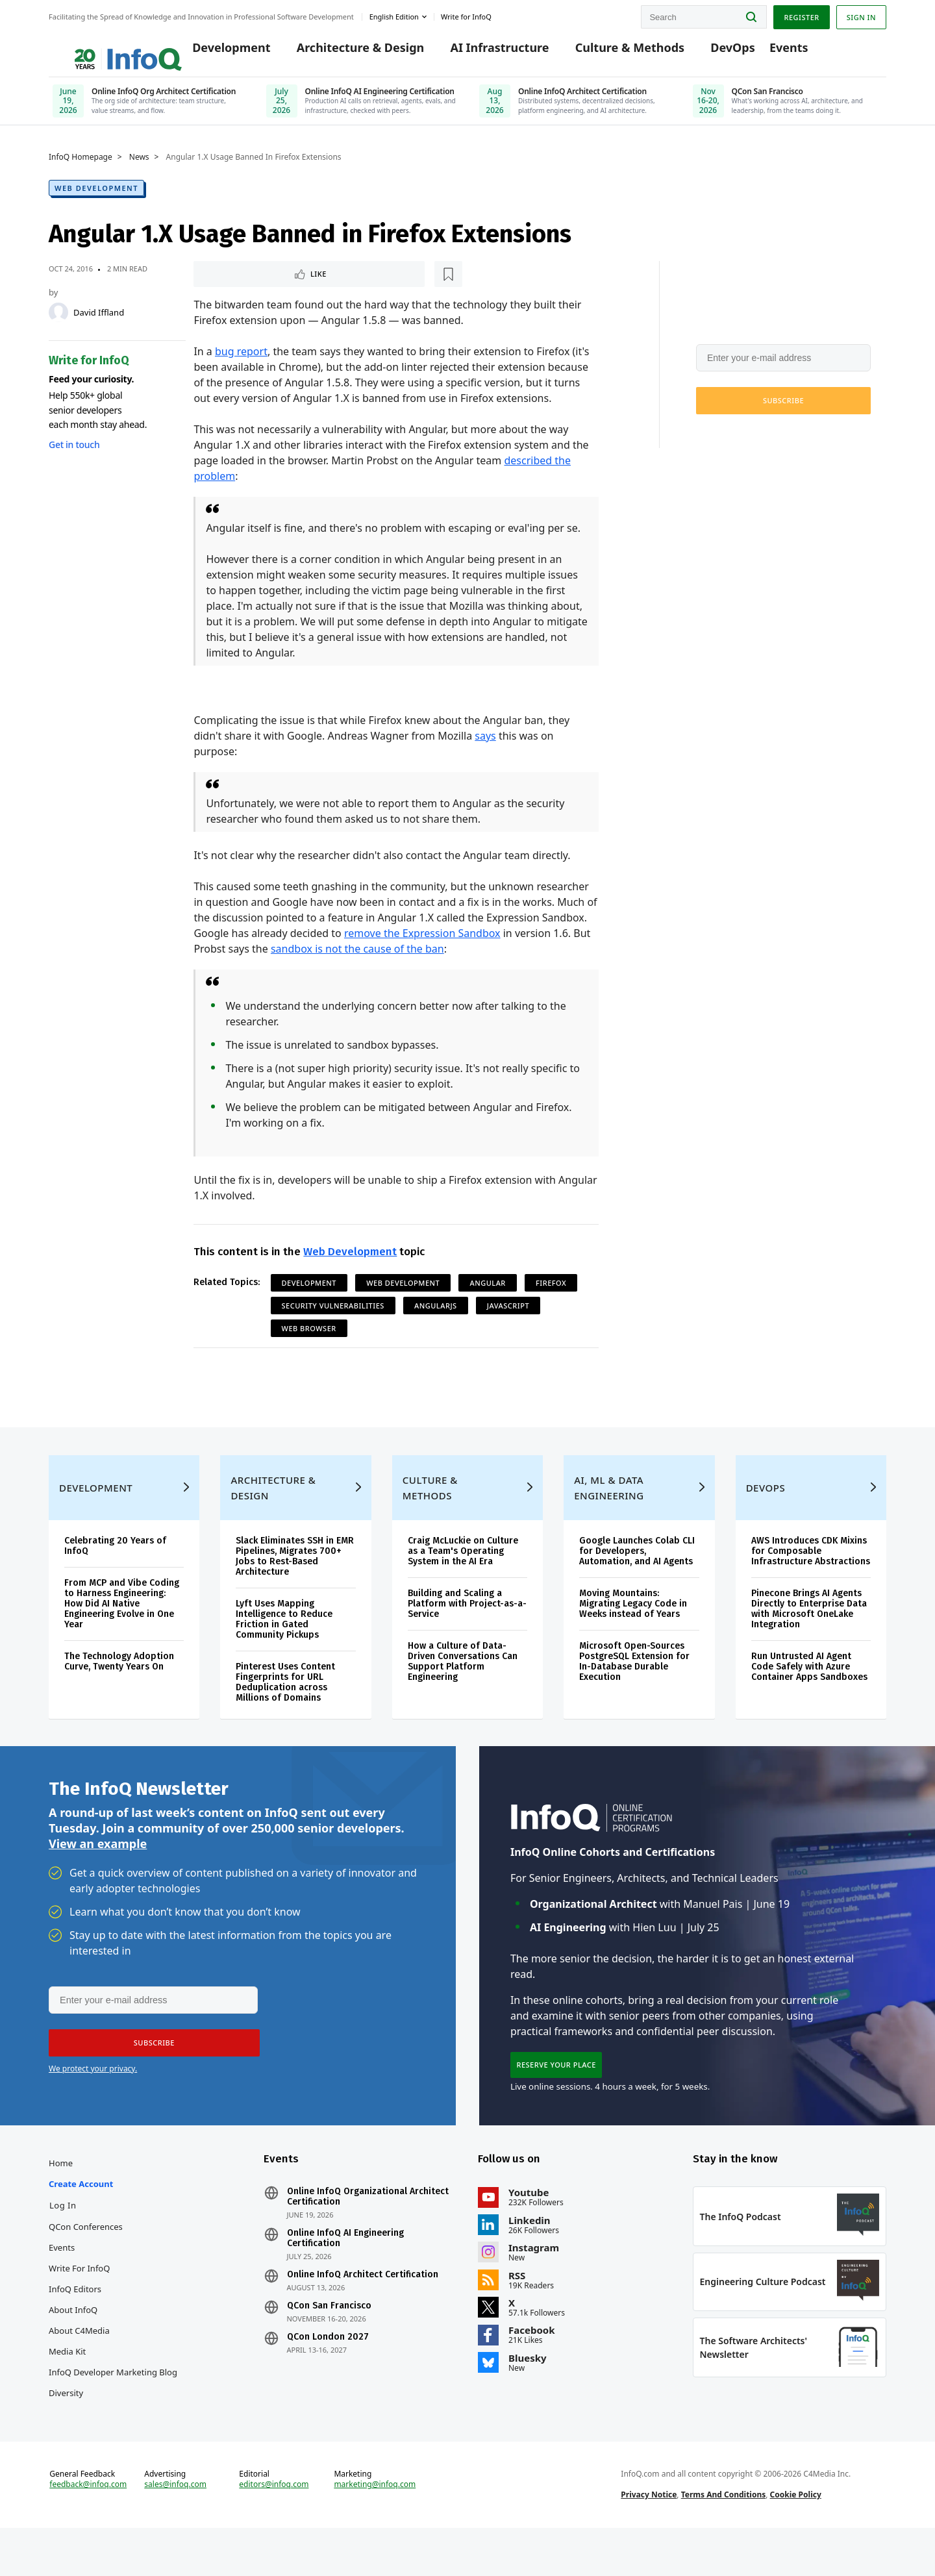 This screenshot has width=935, height=2576. I want to click on Angular, so click(487, 1294).